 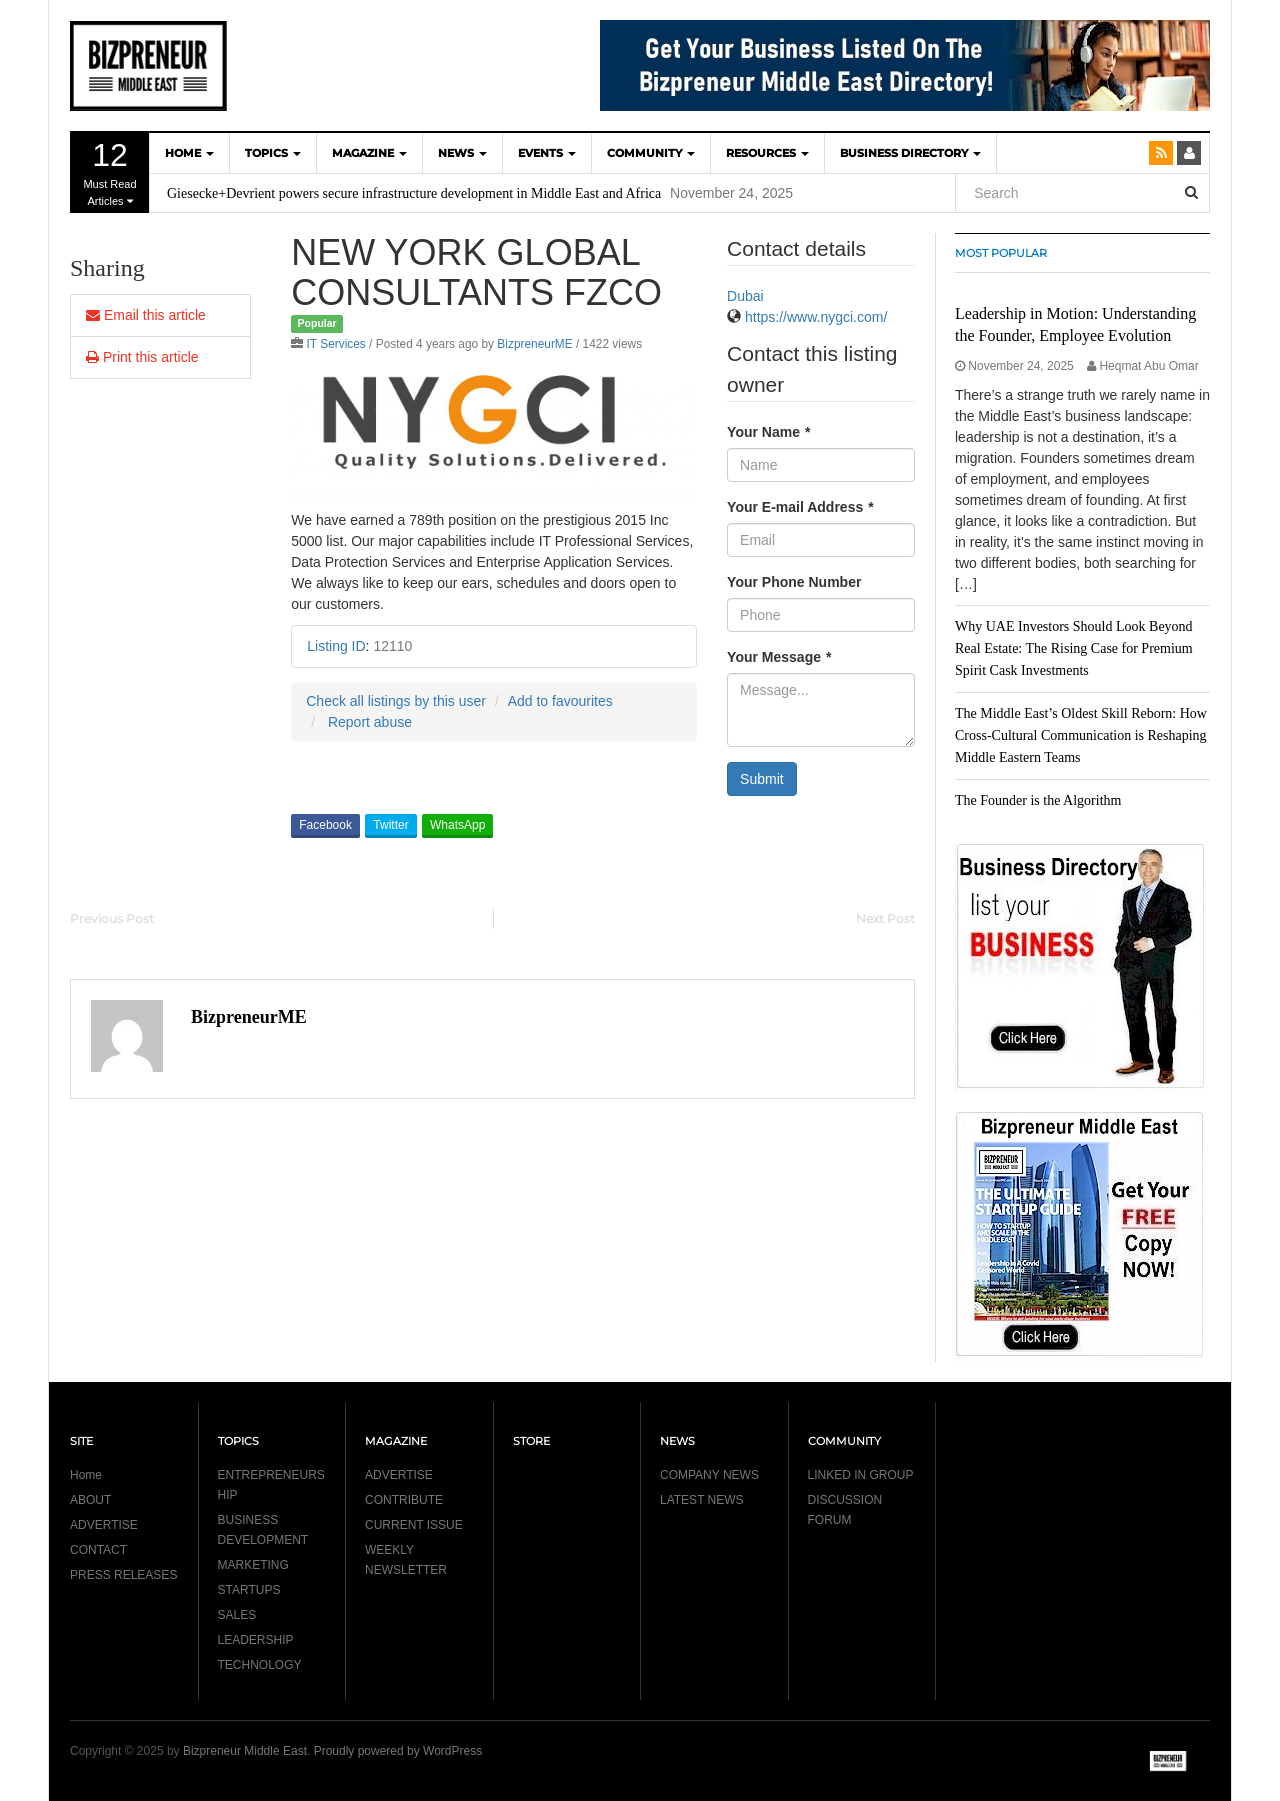 What do you see at coordinates (745, 296) in the screenshot?
I see `Dubai` at bounding box center [745, 296].